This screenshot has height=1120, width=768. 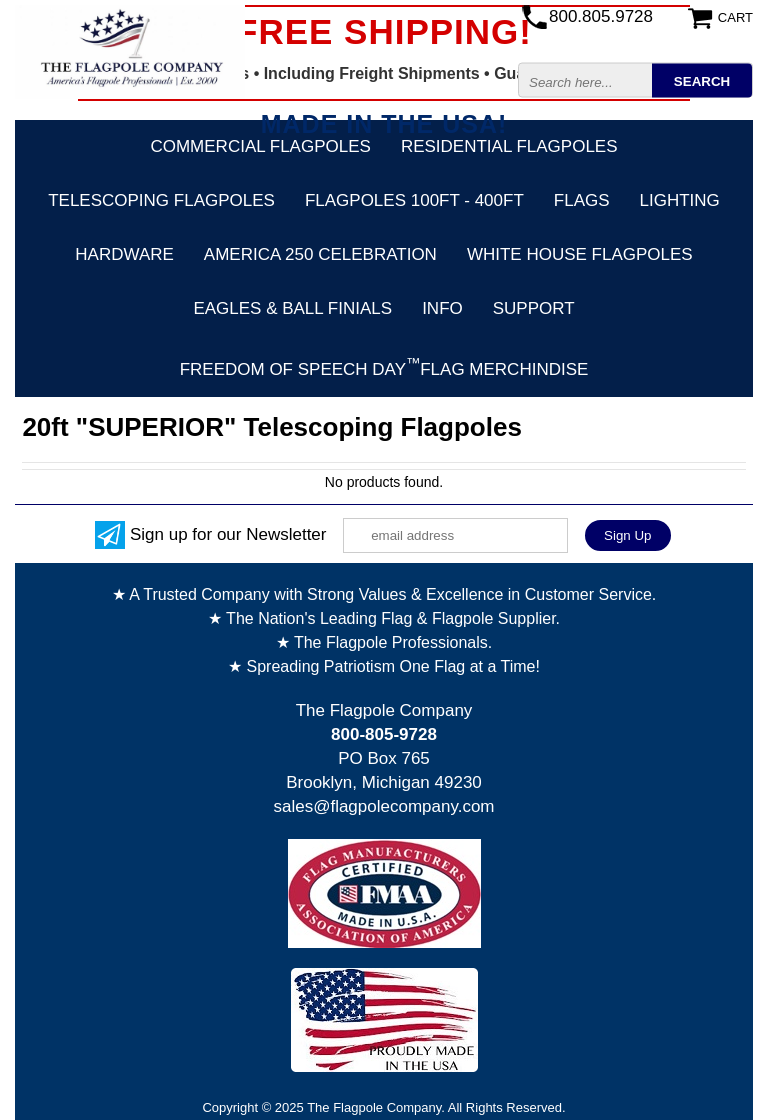 I want to click on Lighting, so click(x=680, y=200).